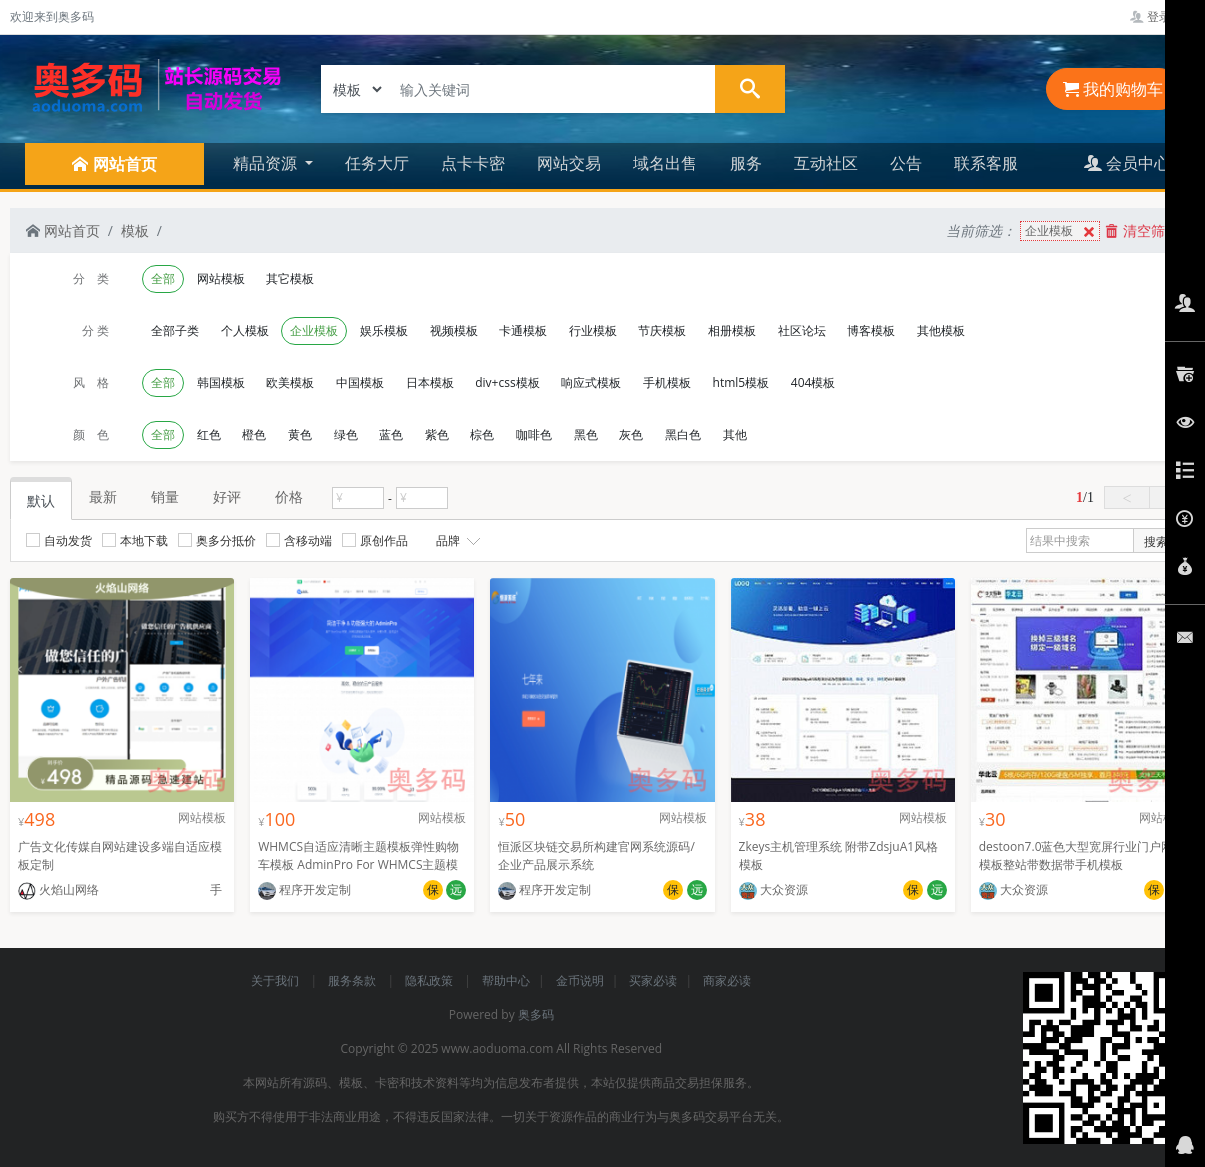 The image size is (1205, 1167). What do you see at coordinates (534, 434) in the screenshot?
I see `咖啡色` at bounding box center [534, 434].